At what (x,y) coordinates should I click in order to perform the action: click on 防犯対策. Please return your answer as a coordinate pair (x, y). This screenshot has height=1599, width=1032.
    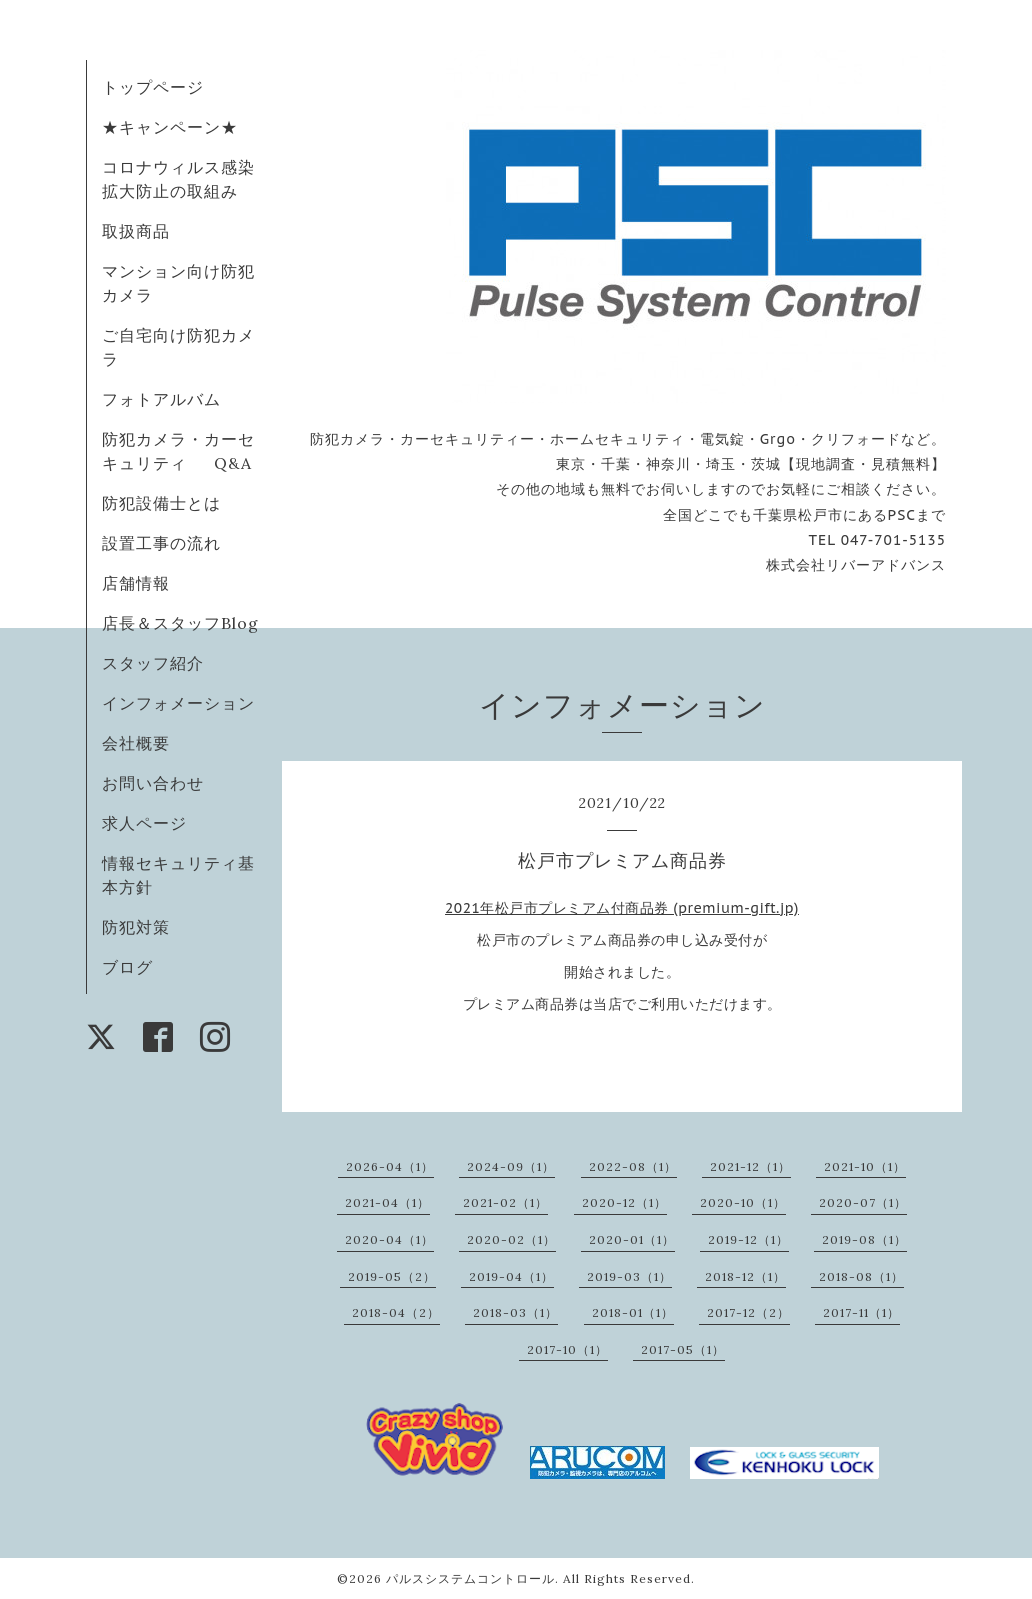
    Looking at the image, I should click on (136, 927).